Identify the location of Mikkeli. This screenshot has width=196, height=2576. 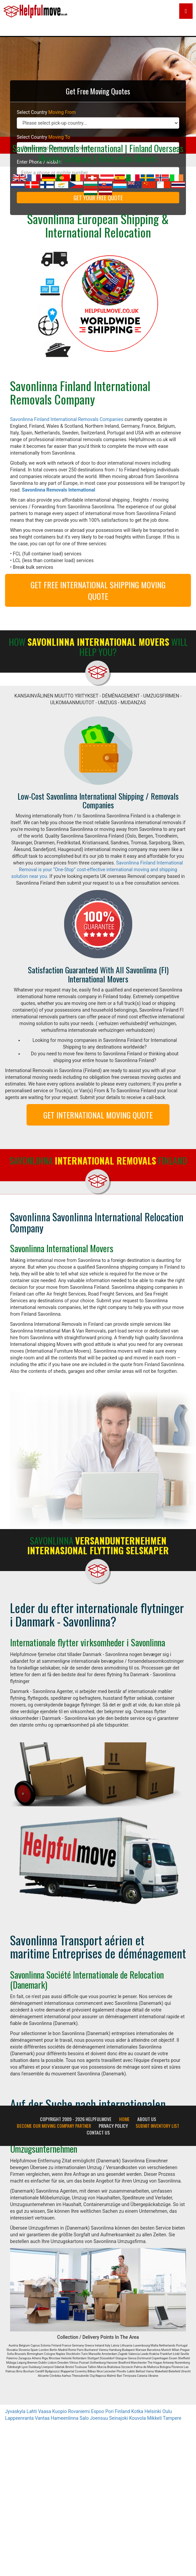
(154, 2418).